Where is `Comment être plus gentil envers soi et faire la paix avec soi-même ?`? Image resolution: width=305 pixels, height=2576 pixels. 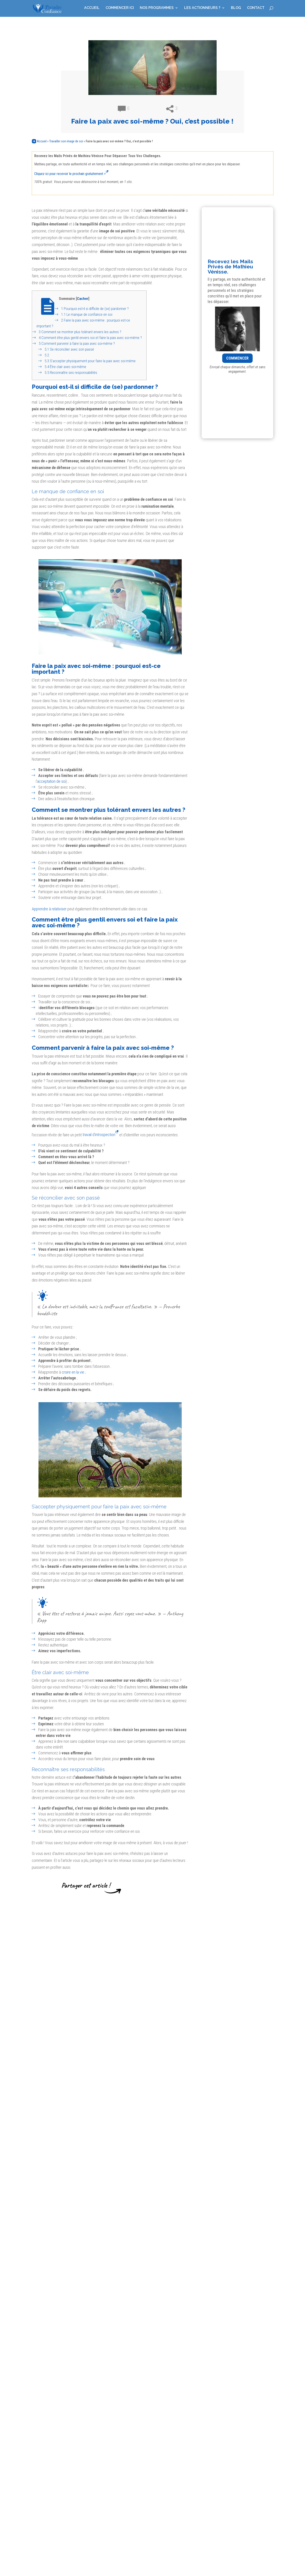 Comment être plus gentil envers soi et faire la paix avec soi-même ? is located at coordinates (90, 337).